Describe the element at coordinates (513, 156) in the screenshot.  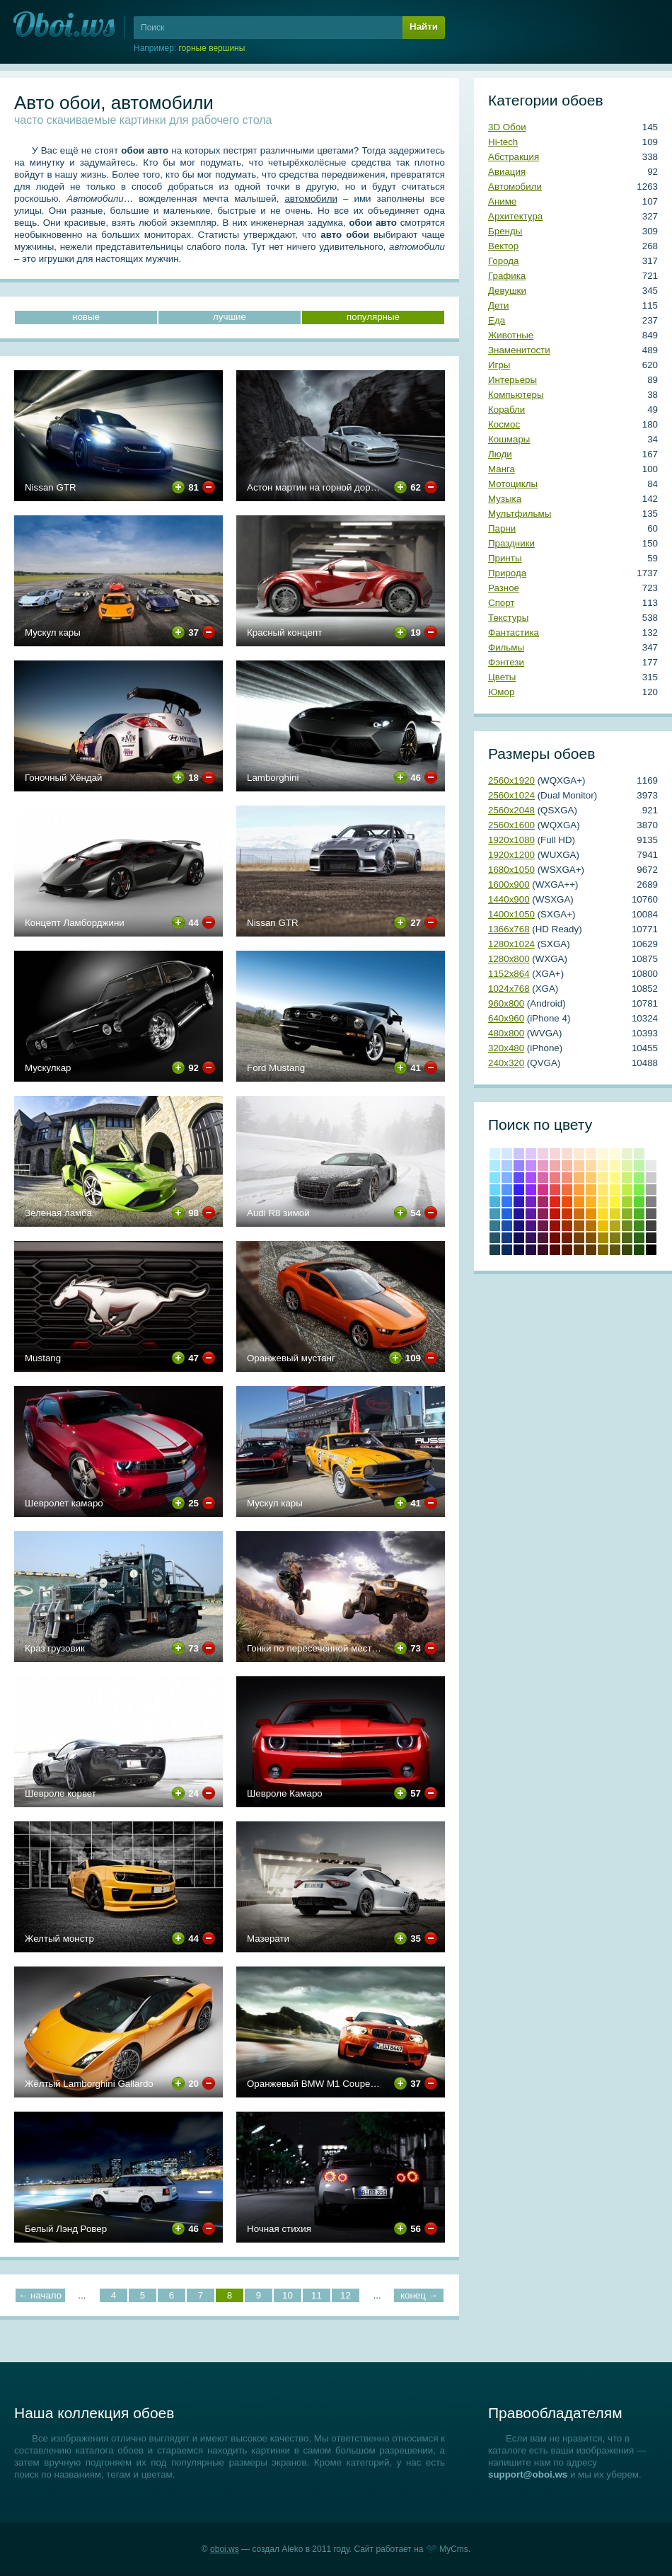
I see `Абстракция` at that location.